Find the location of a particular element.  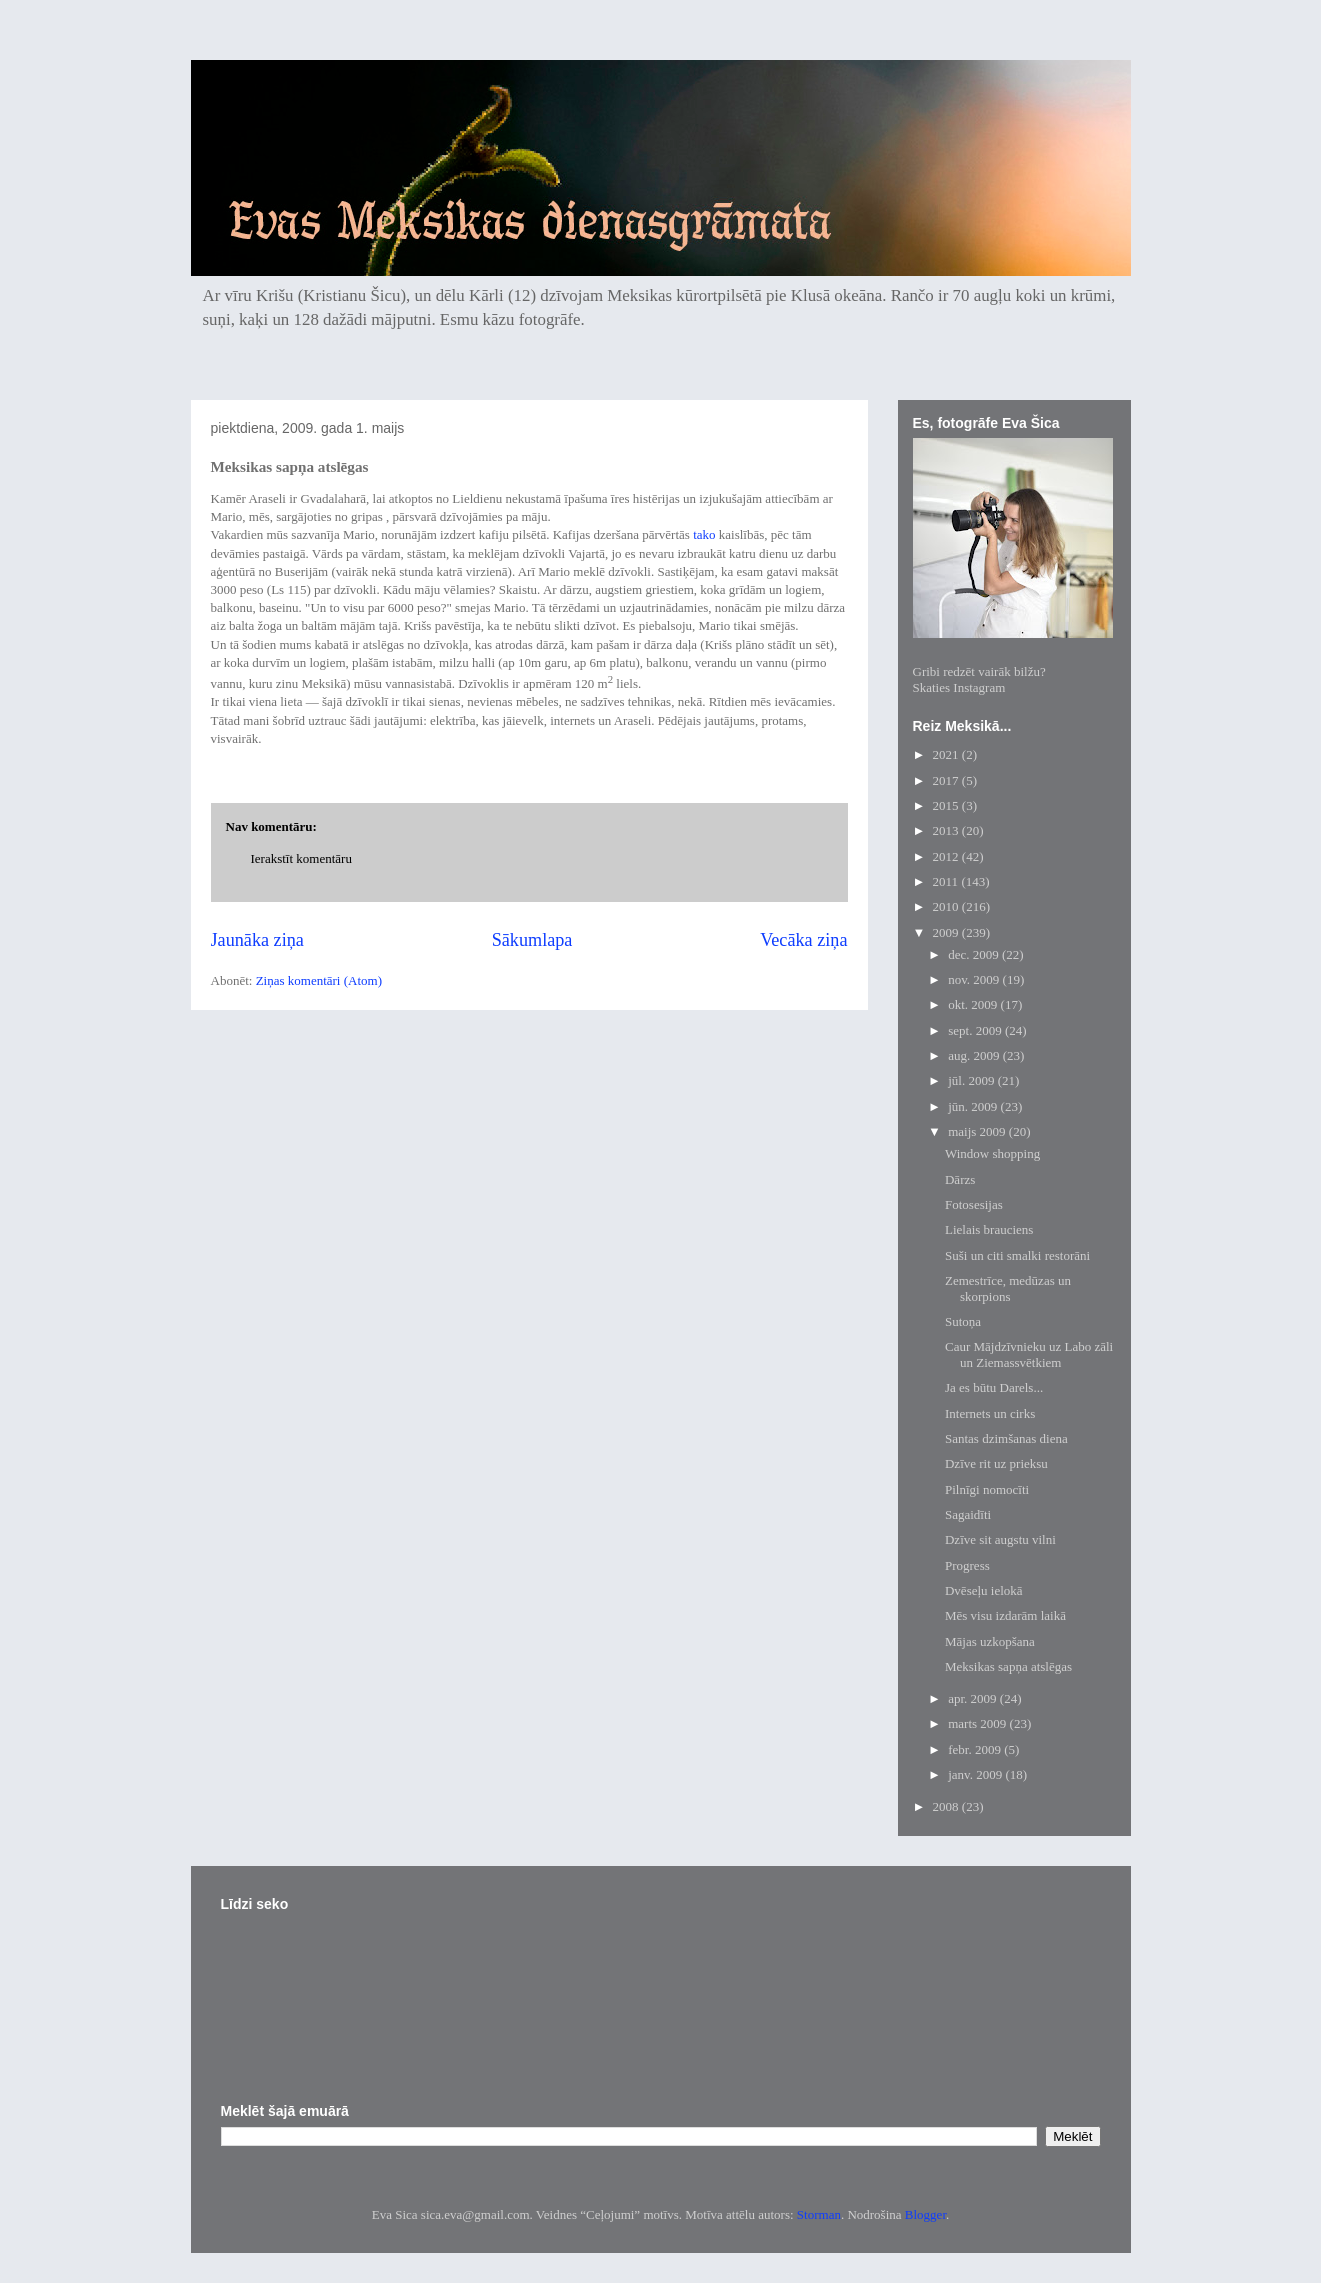

Caur Mājdzīvnieku uz Labo zāli un Ziemassvētkiem is located at coordinates (1029, 1354).